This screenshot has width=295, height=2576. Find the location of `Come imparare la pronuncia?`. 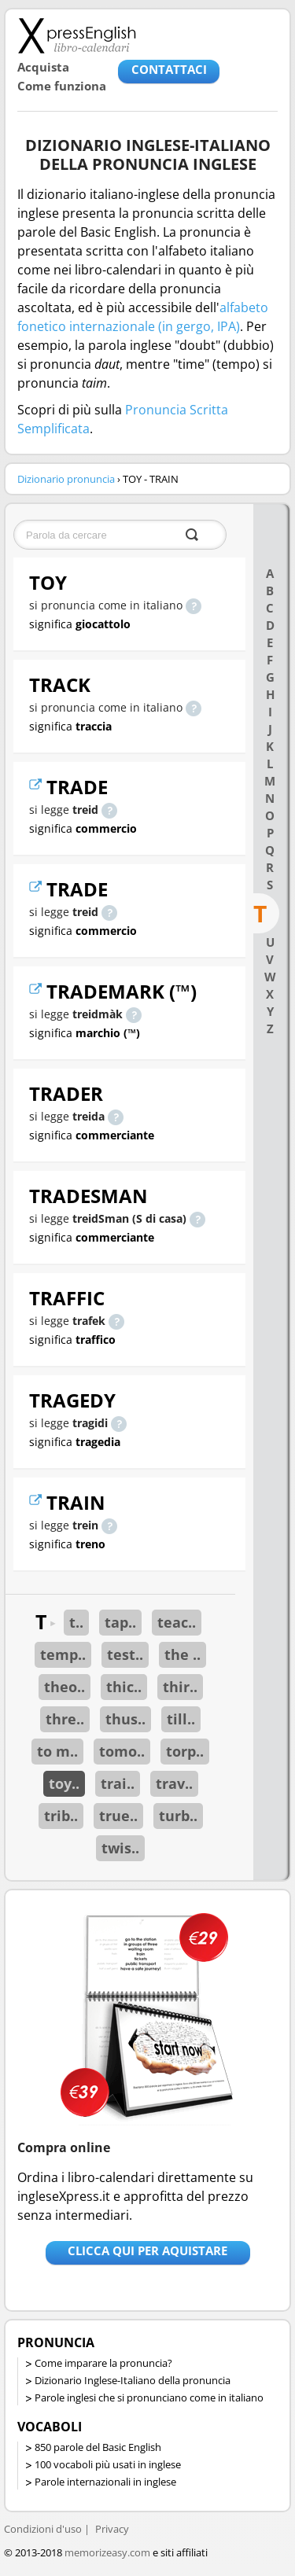

Come imparare la pronuncia? is located at coordinates (103, 2363).